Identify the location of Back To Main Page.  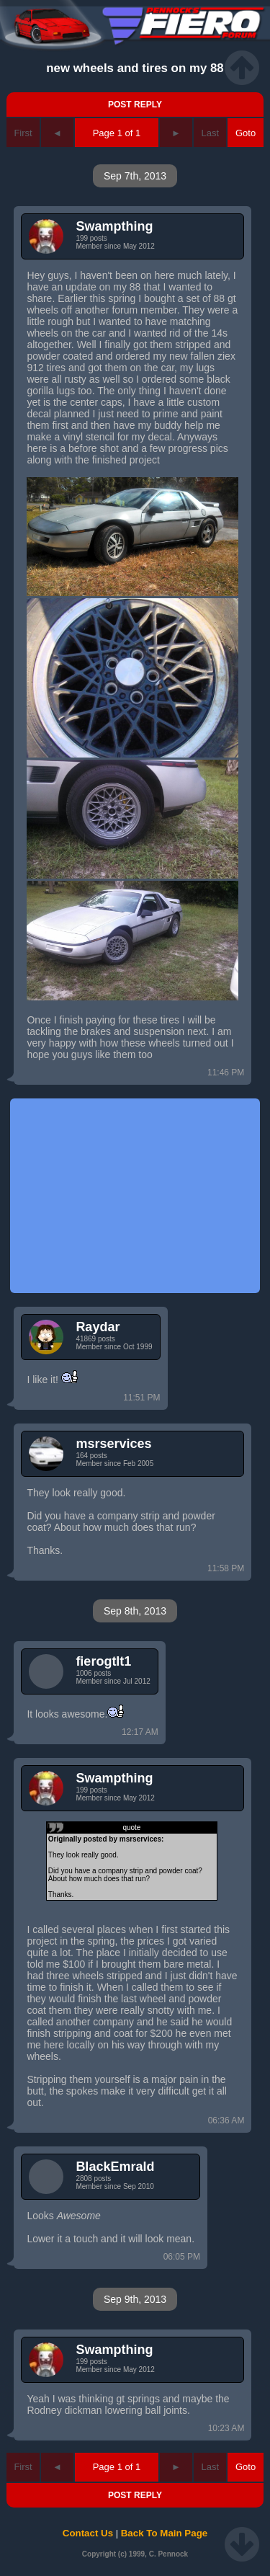
(164, 2533).